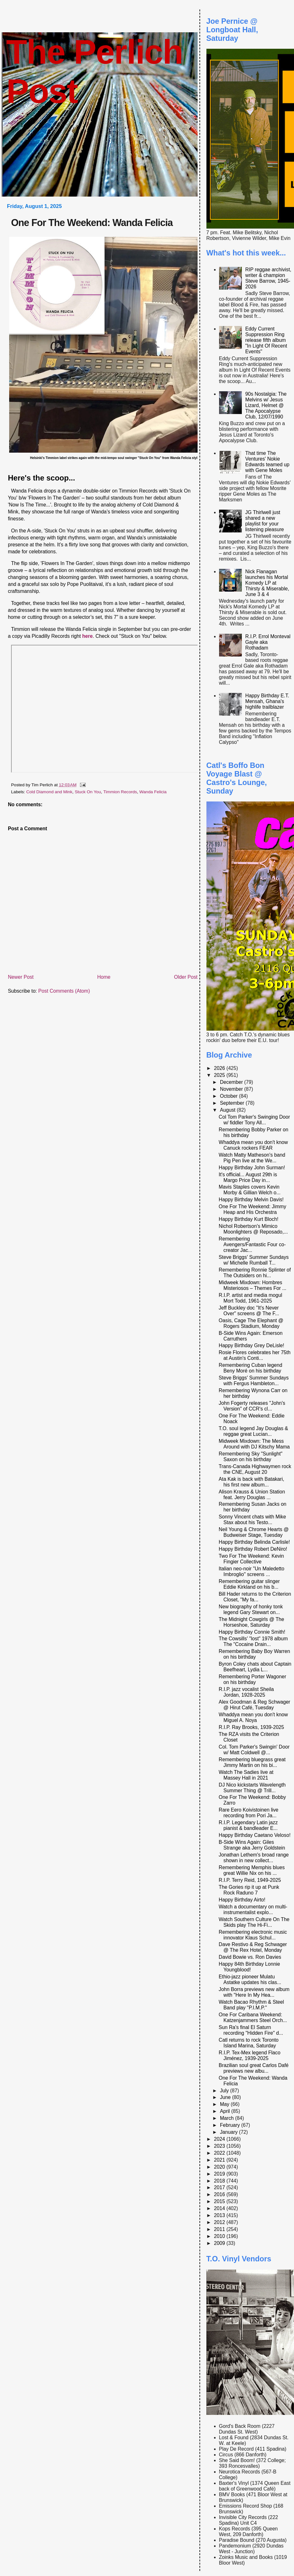  I want to click on Whaddya mean you don't know Canuck rockers FEAR, so click(253, 1145).